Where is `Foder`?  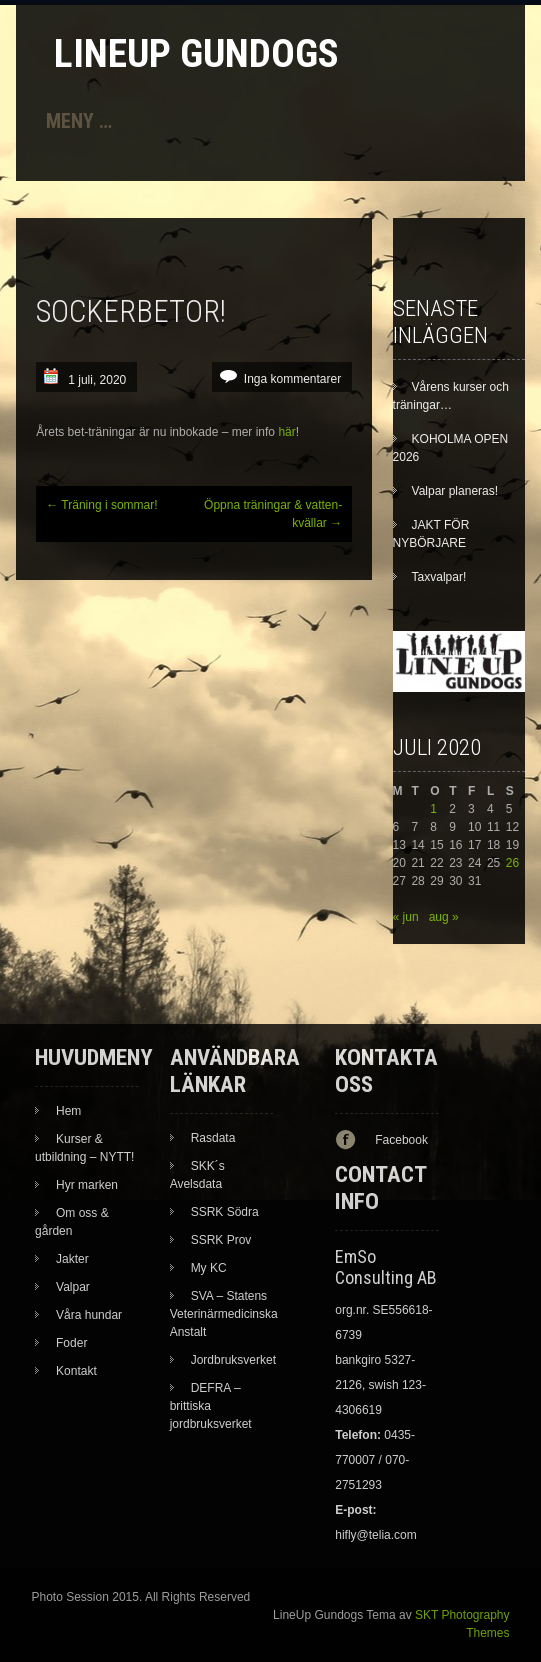 Foder is located at coordinates (71, 1343).